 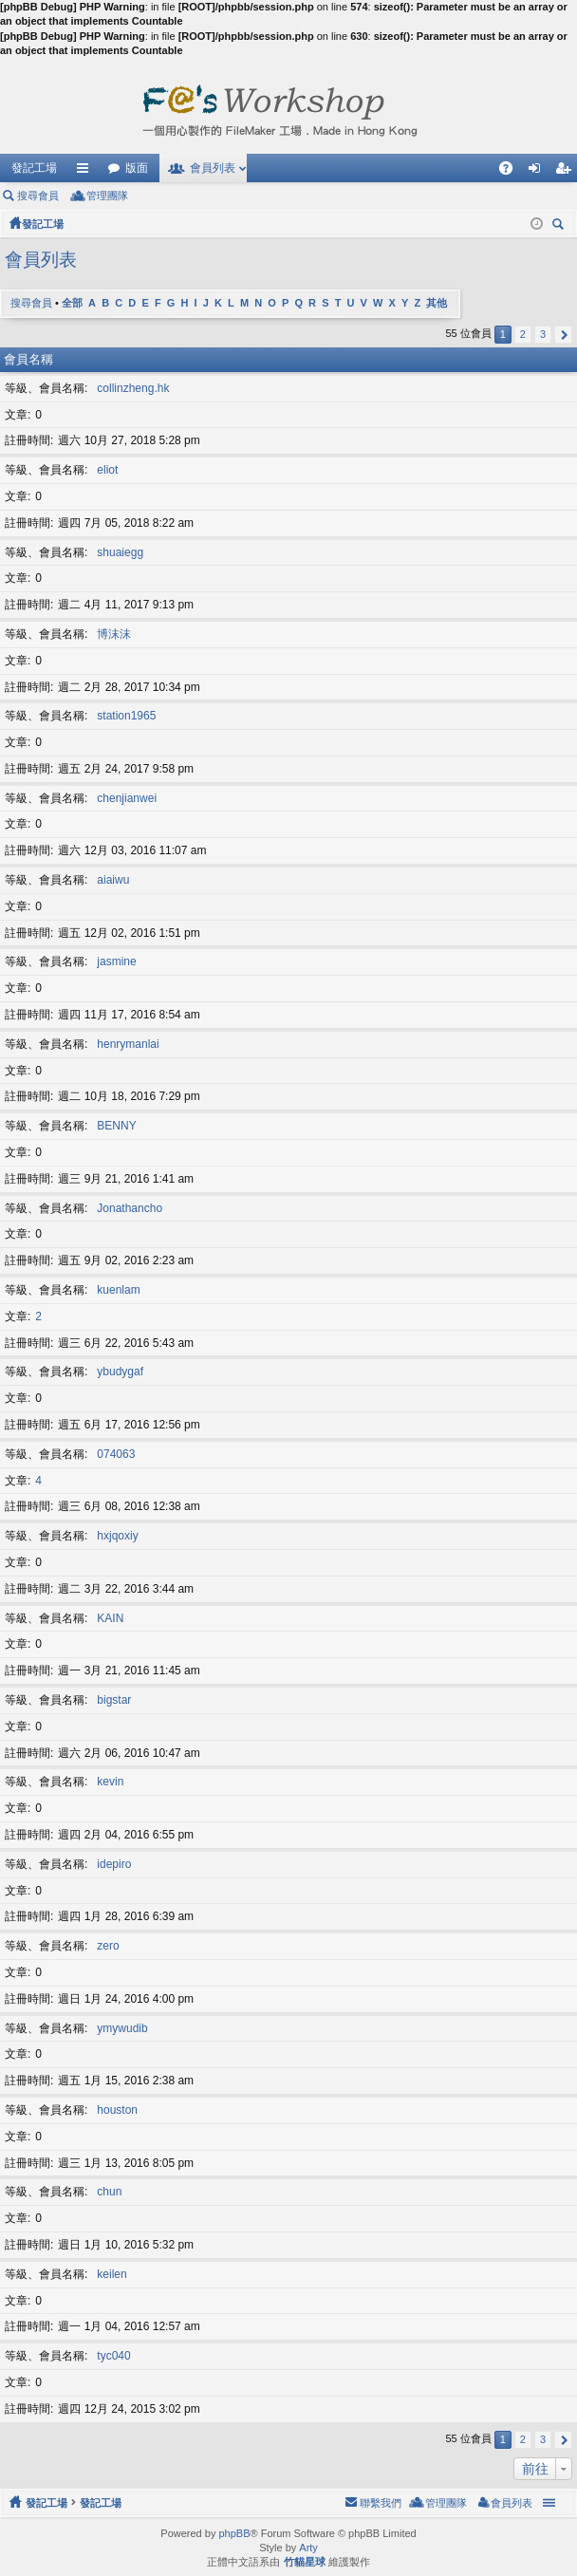 What do you see at coordinates (86, 171) in the screenshot?
I see `快速連結` at bounding box center [86, 171].